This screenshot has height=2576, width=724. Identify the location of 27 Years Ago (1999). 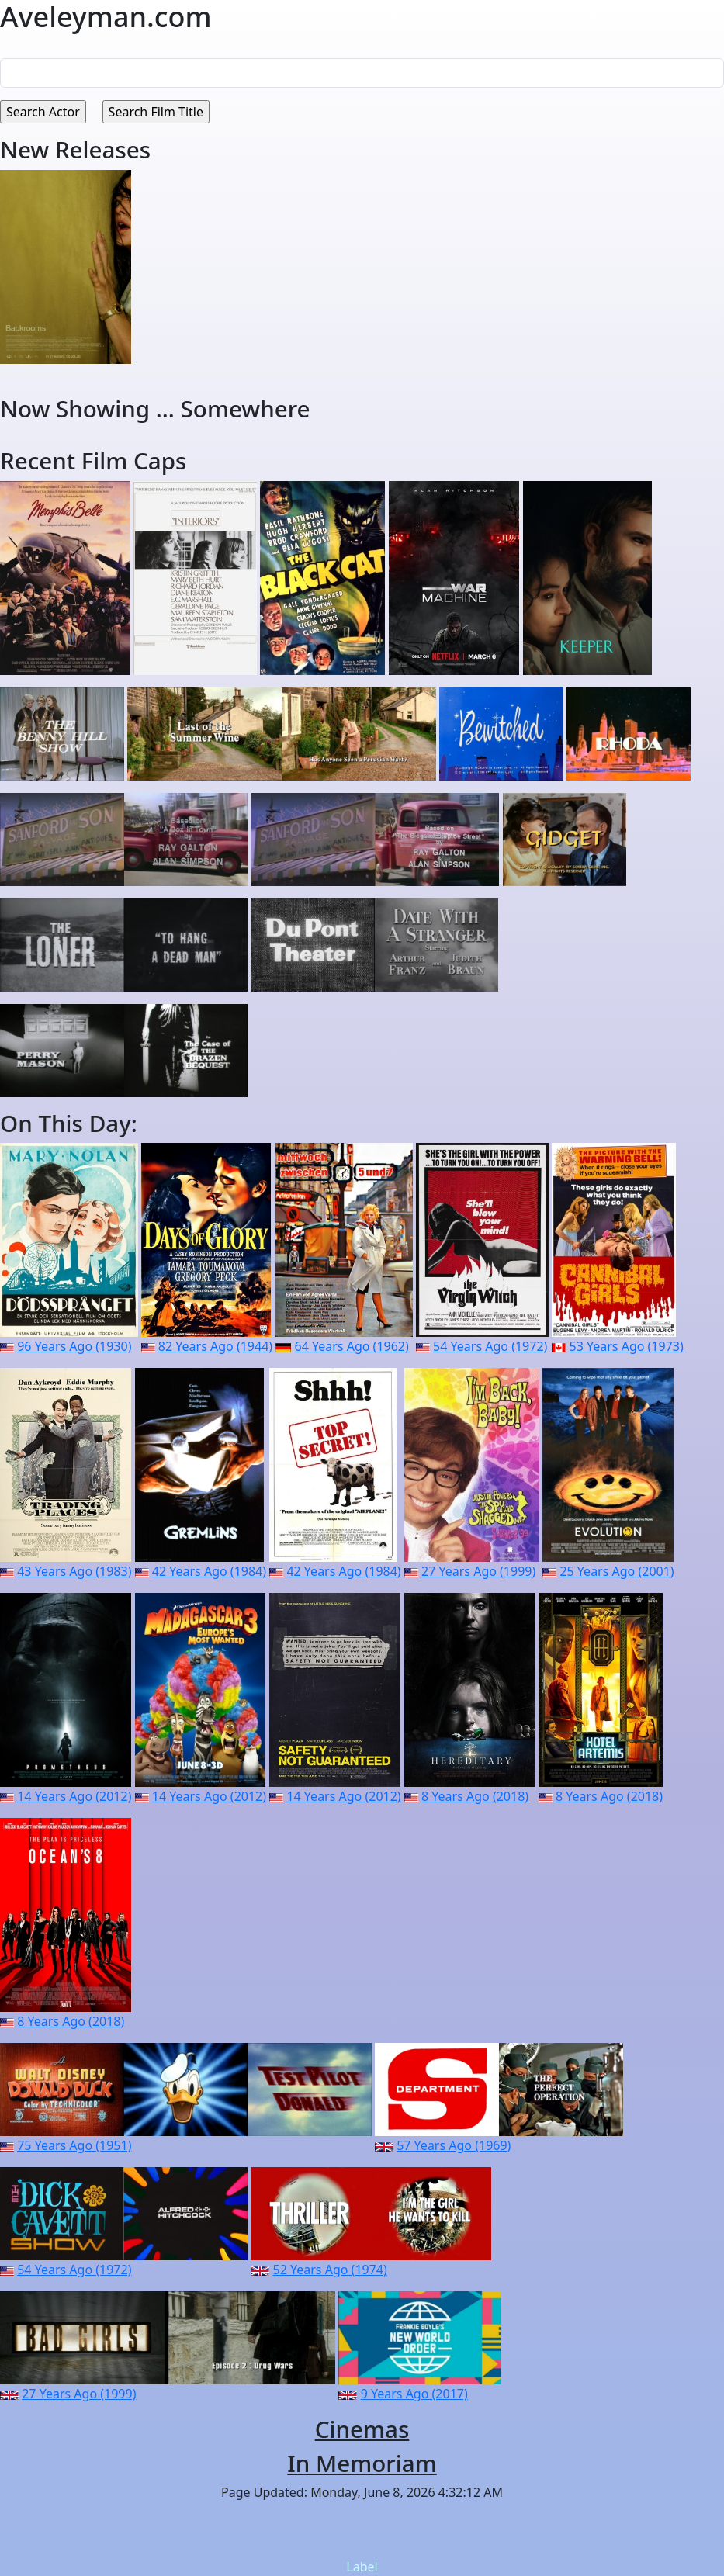
(478, 1571).